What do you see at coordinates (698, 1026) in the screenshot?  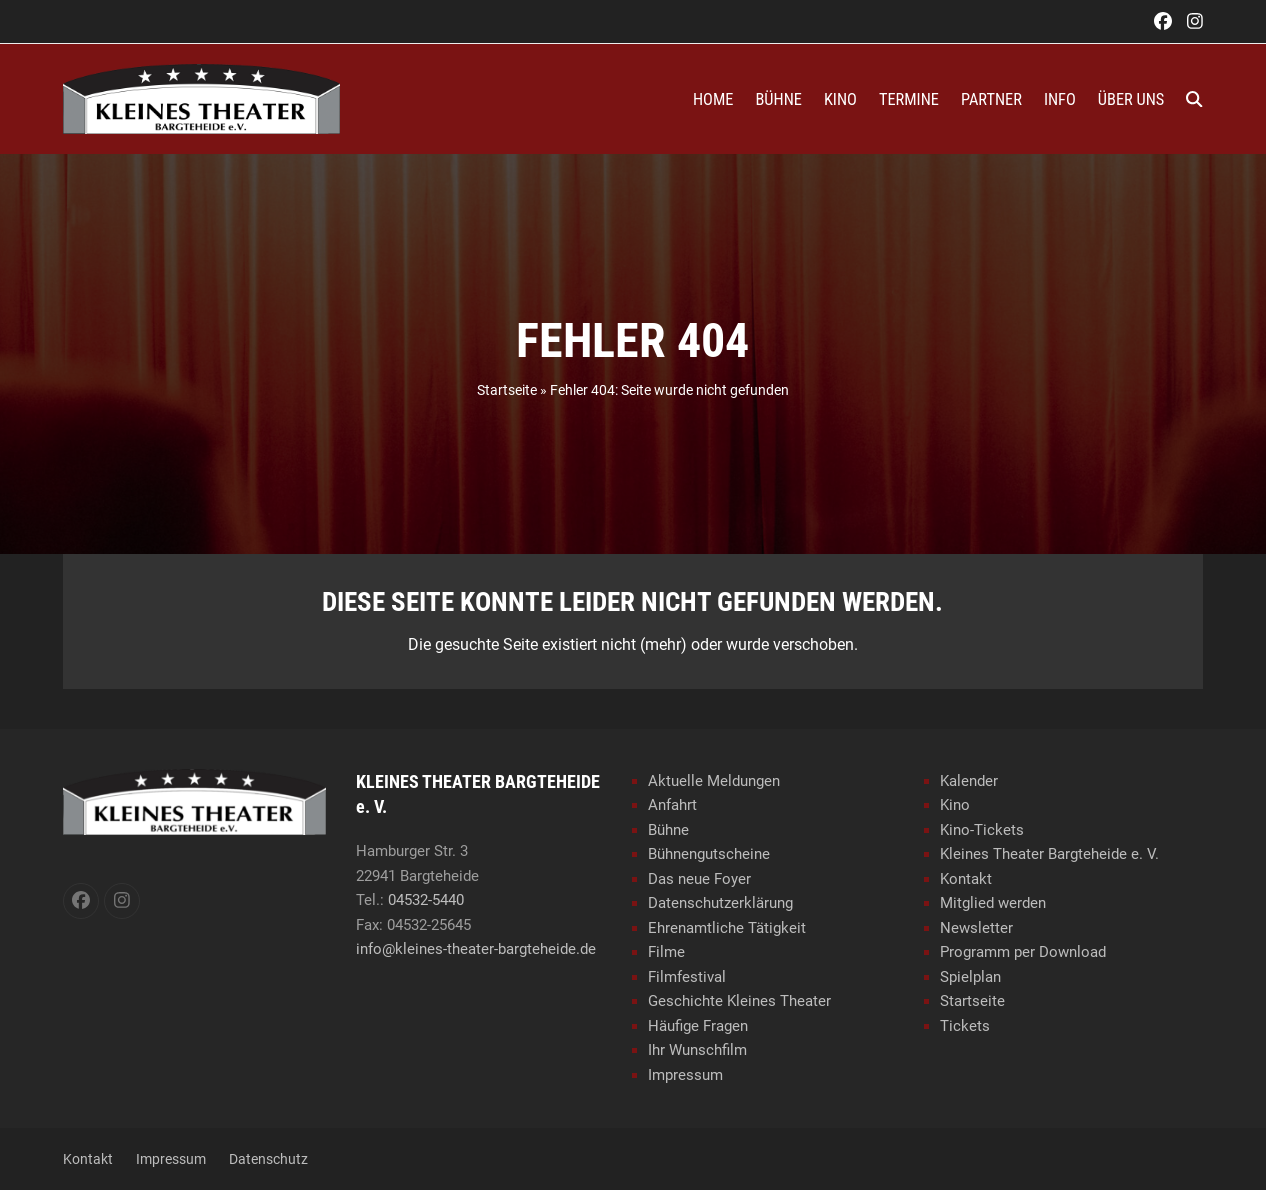 I see `Häufige Fragen` at bounding box center [698, 1026].